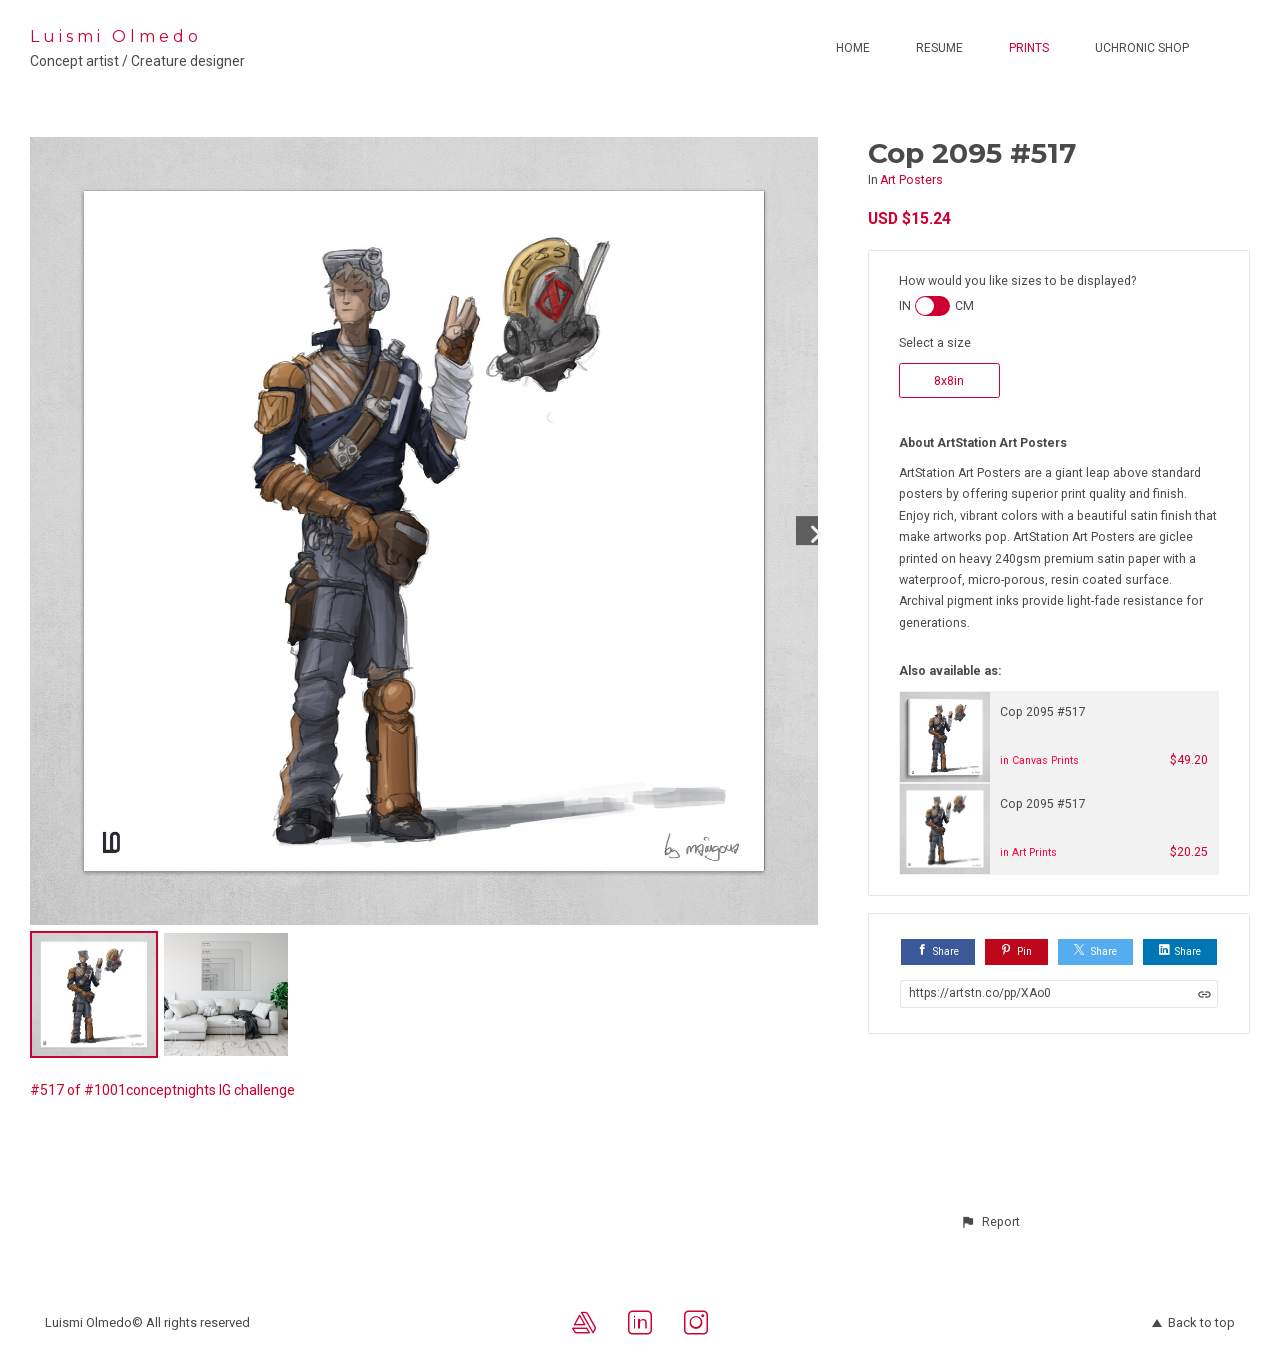 The height and width of the screenshot is (1363, 1280). I want to click on [button], so click(990, 1222).